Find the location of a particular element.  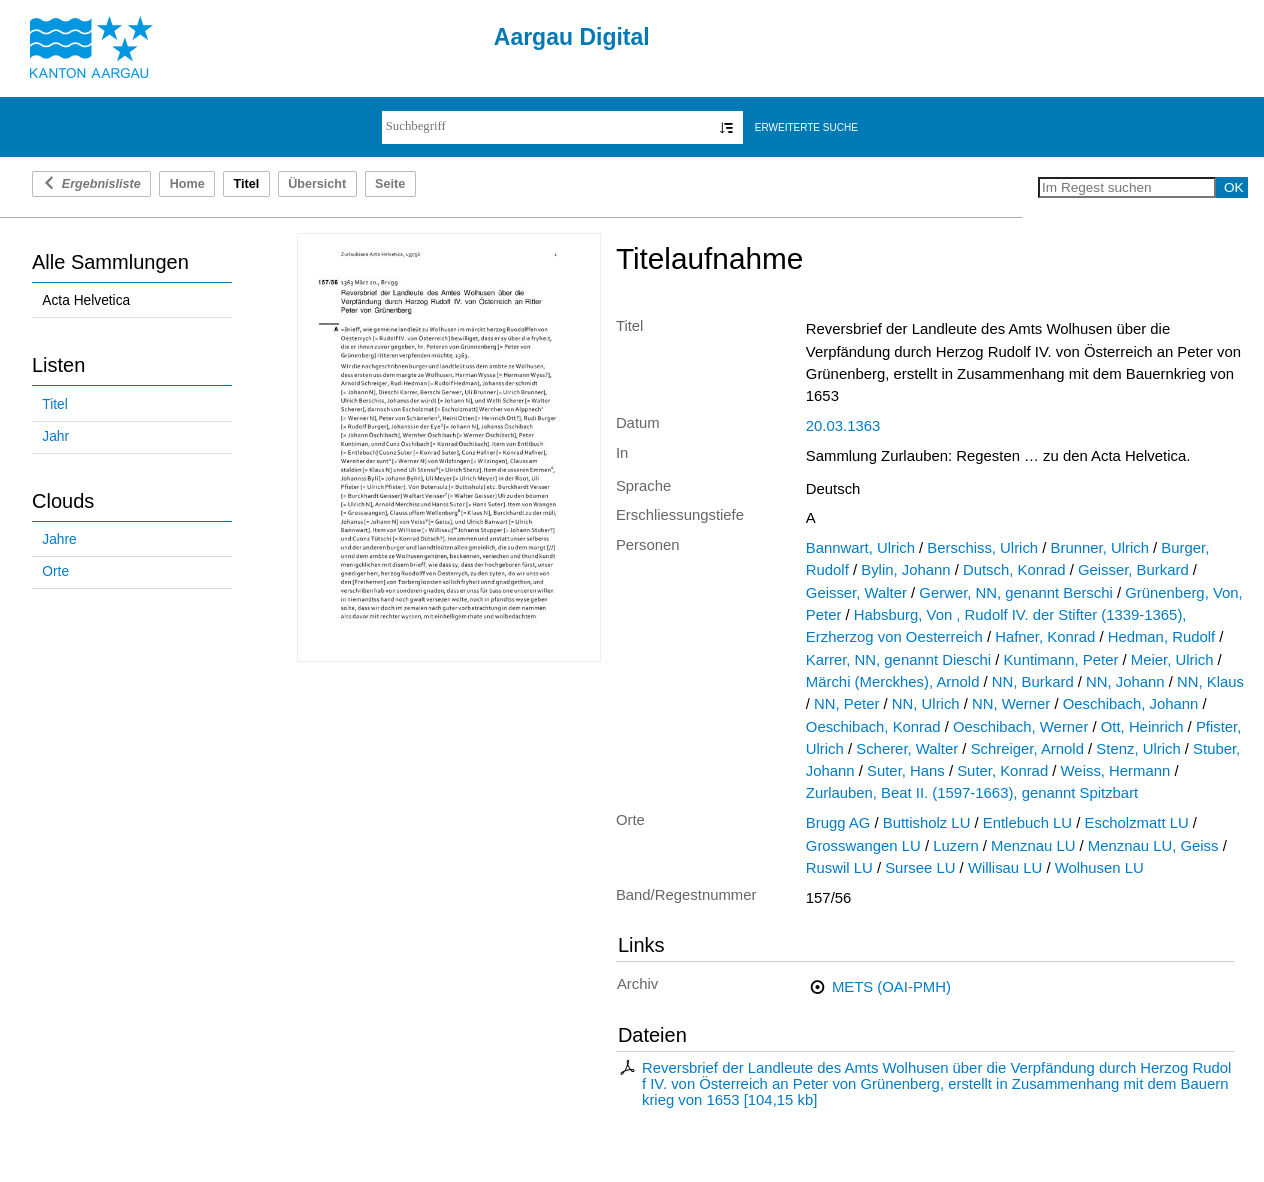

Brugg AG is located at coordinates (838, 823).